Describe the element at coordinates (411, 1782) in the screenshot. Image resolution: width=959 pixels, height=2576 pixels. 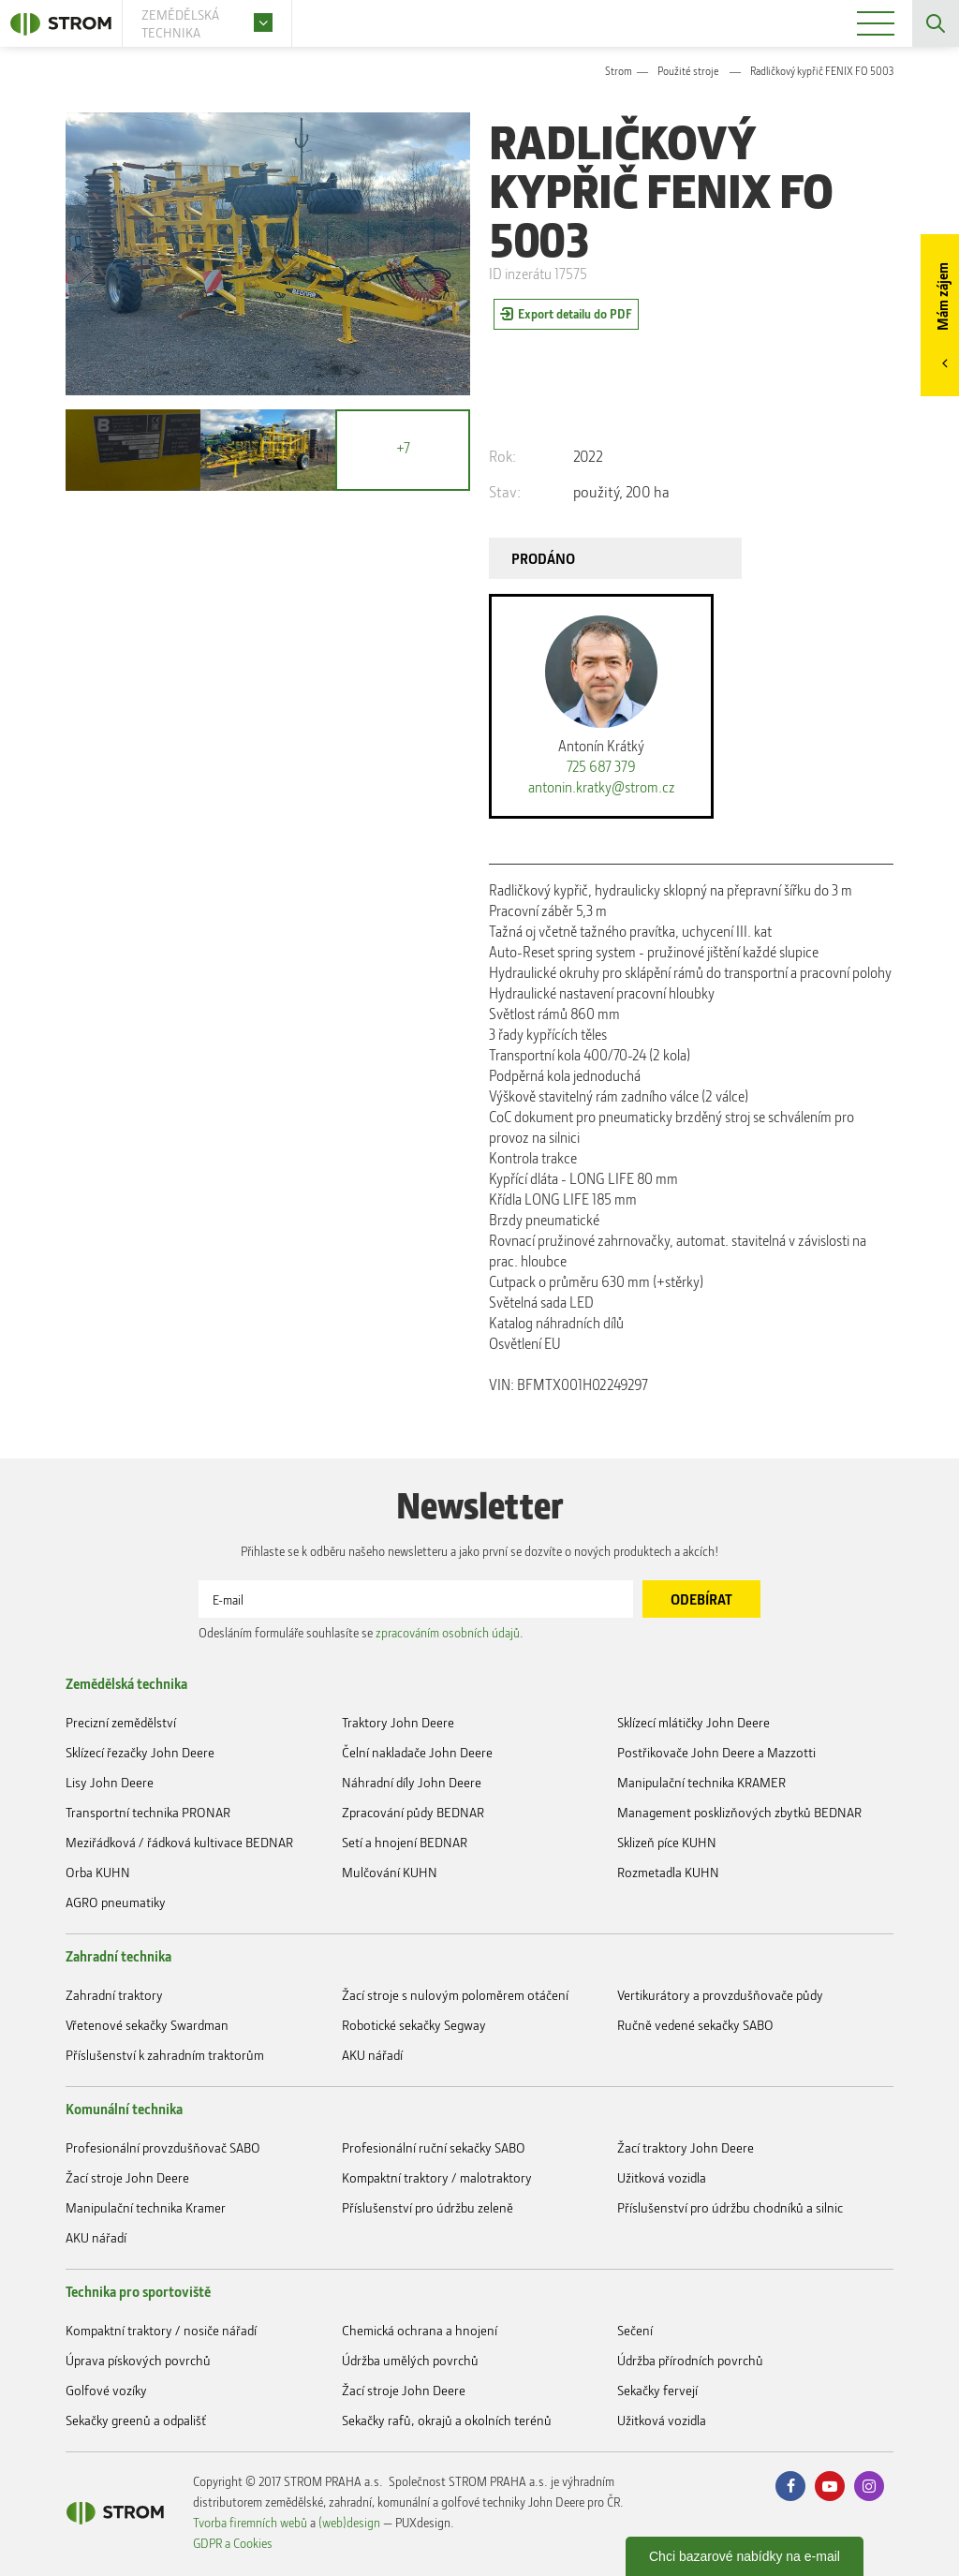
I see `Náhradní díly John Deere` at that location.